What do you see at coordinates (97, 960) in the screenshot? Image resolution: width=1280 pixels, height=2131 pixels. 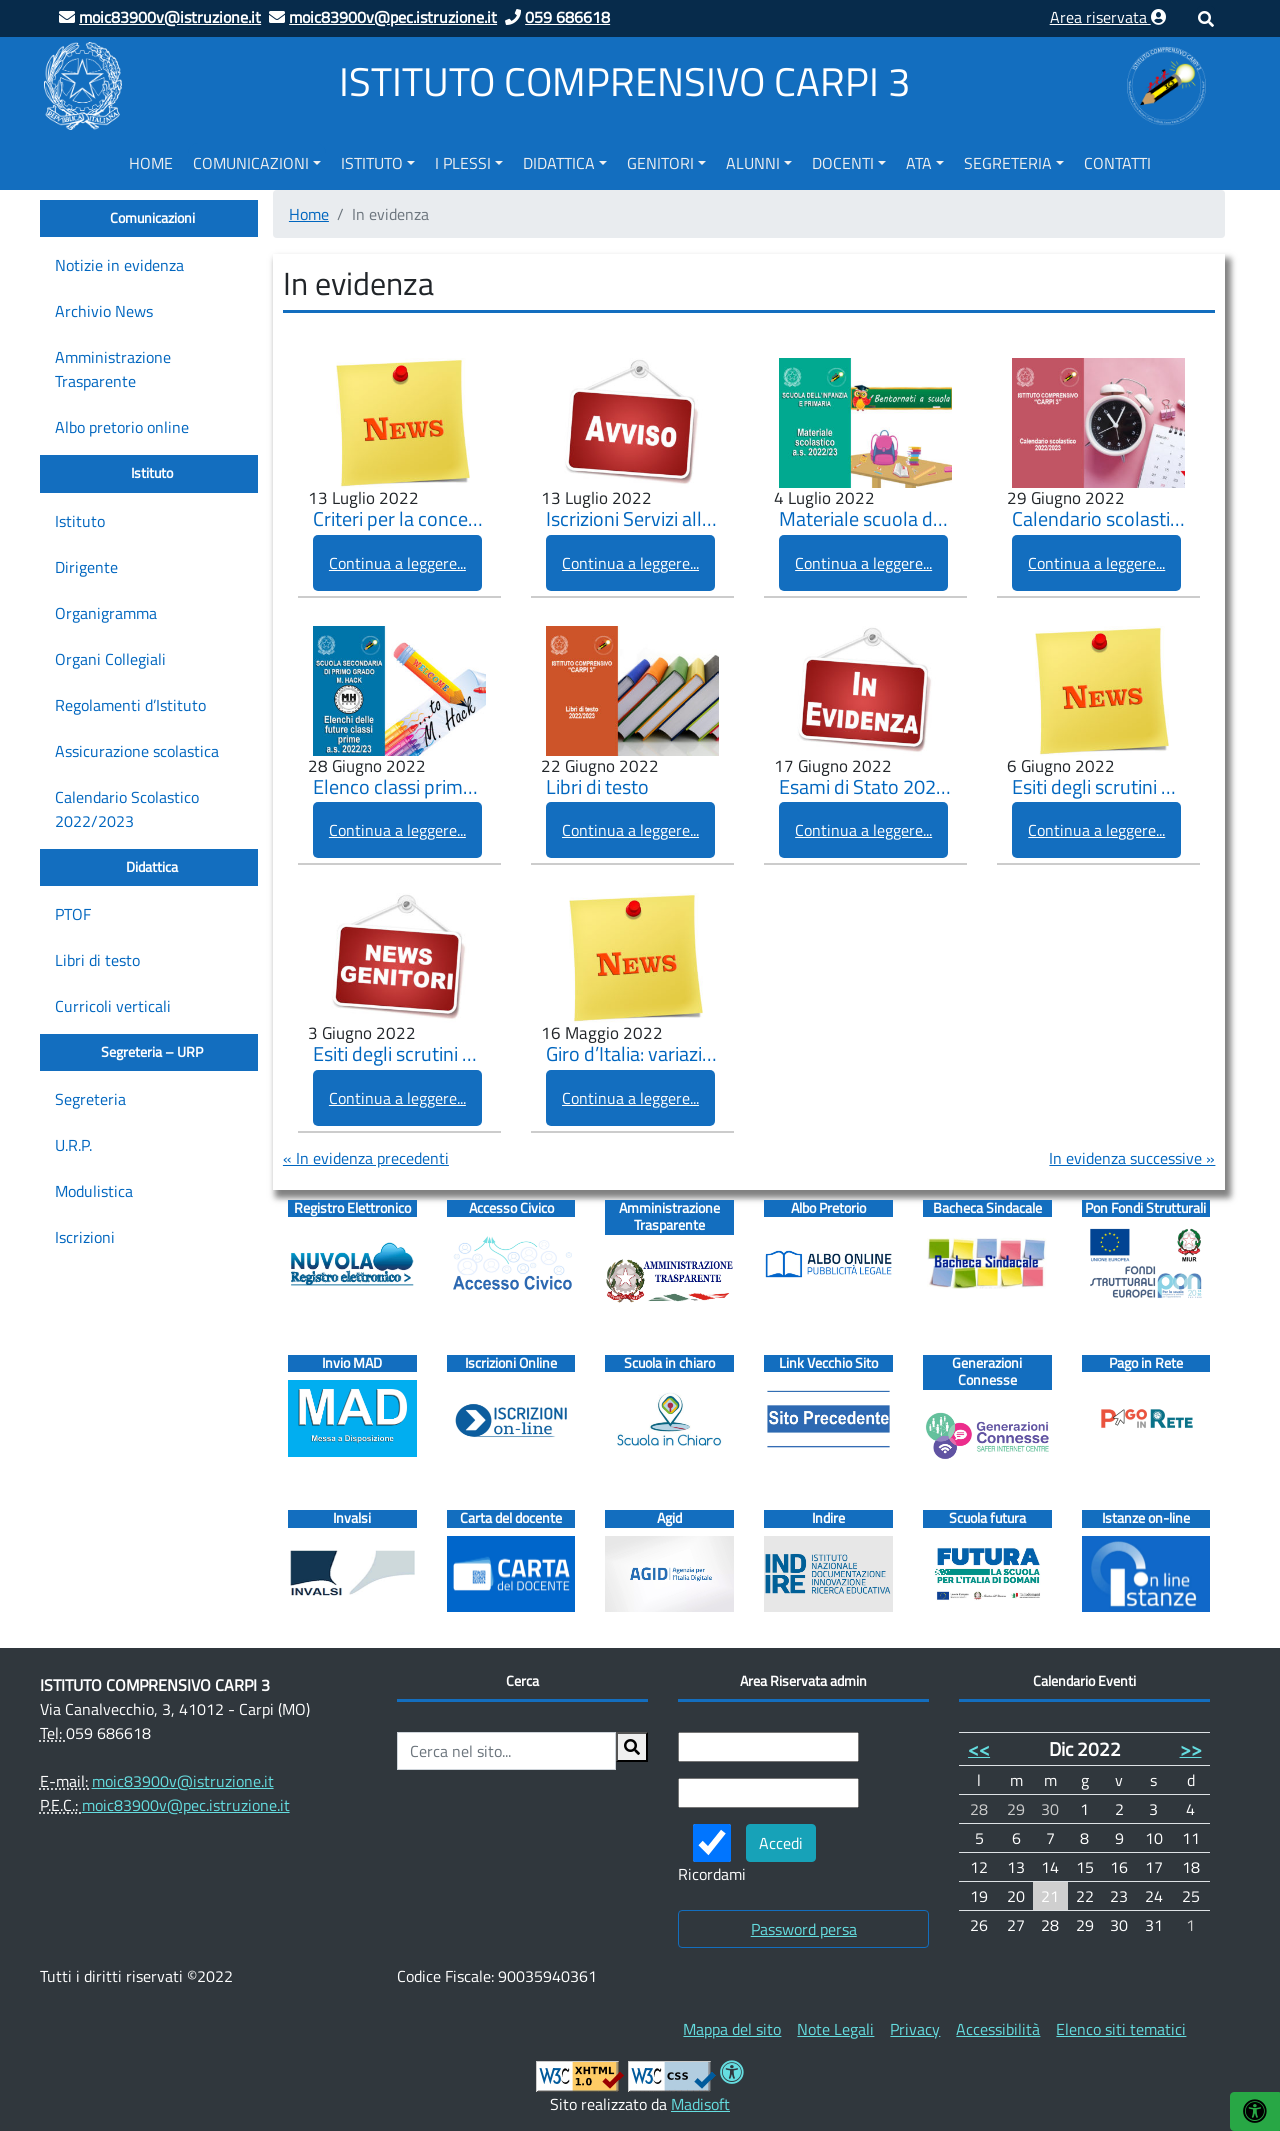 I see `Libri di testo` at bounding box center [97, 960].